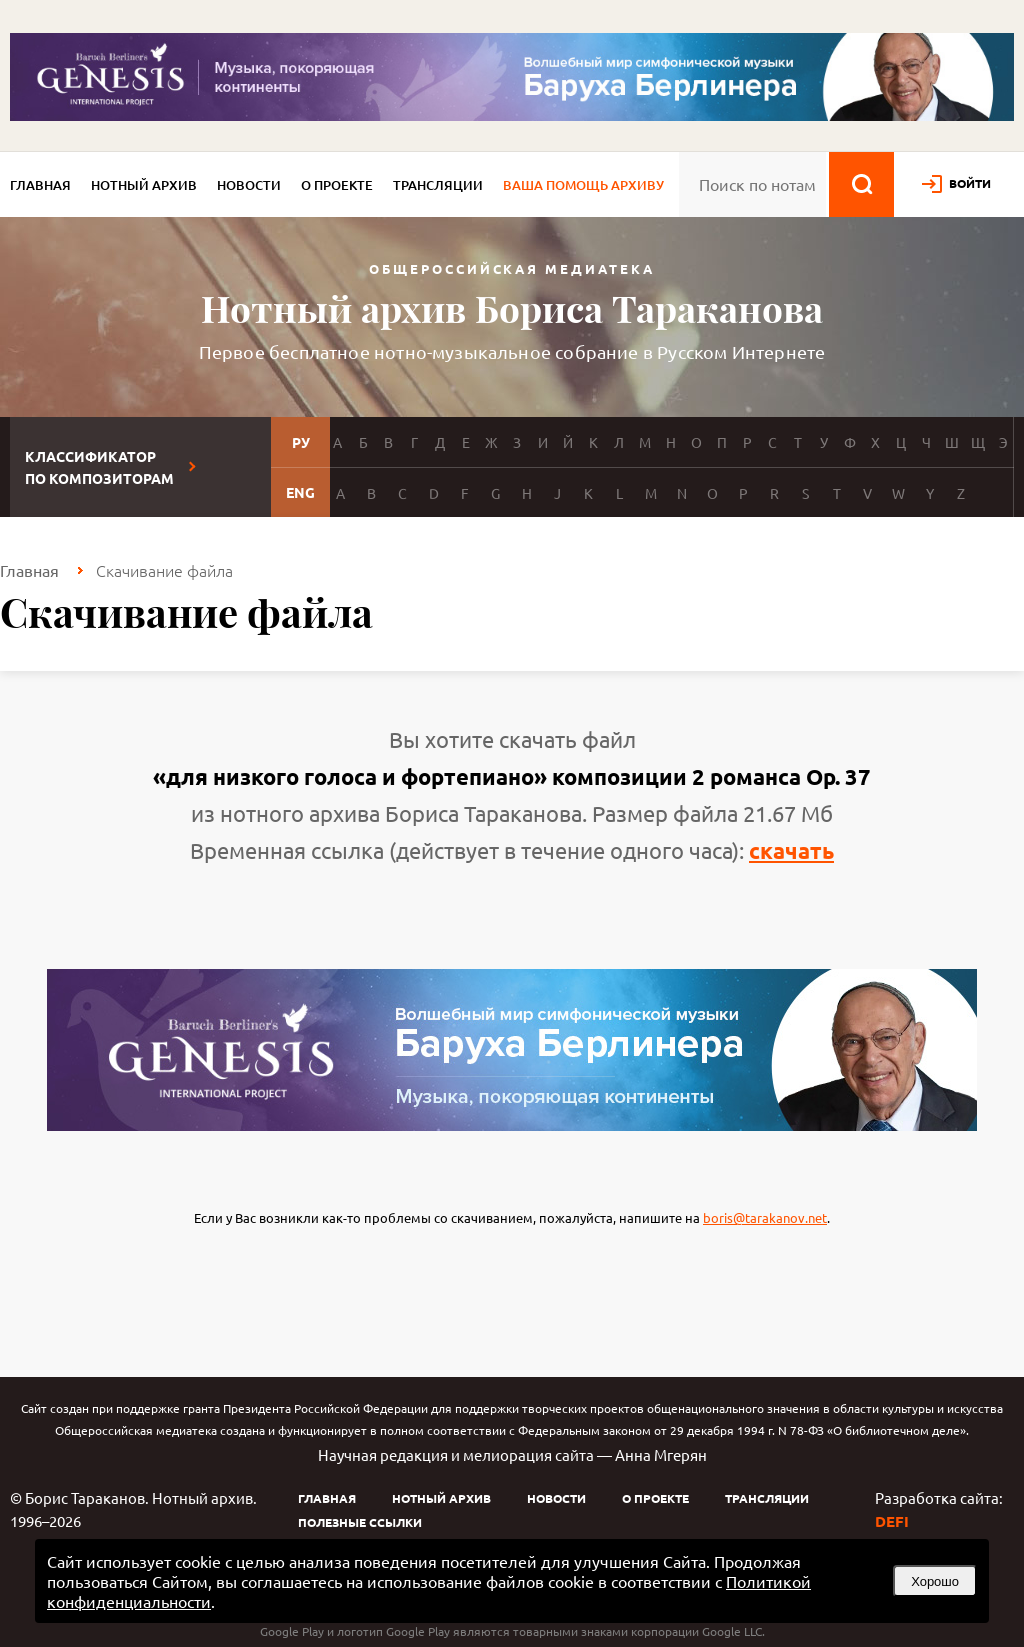  What do you see at coordinates (360, 1522) in the screenshot?
I see `Полезные ссылки` at bounding box center [360, 1522].